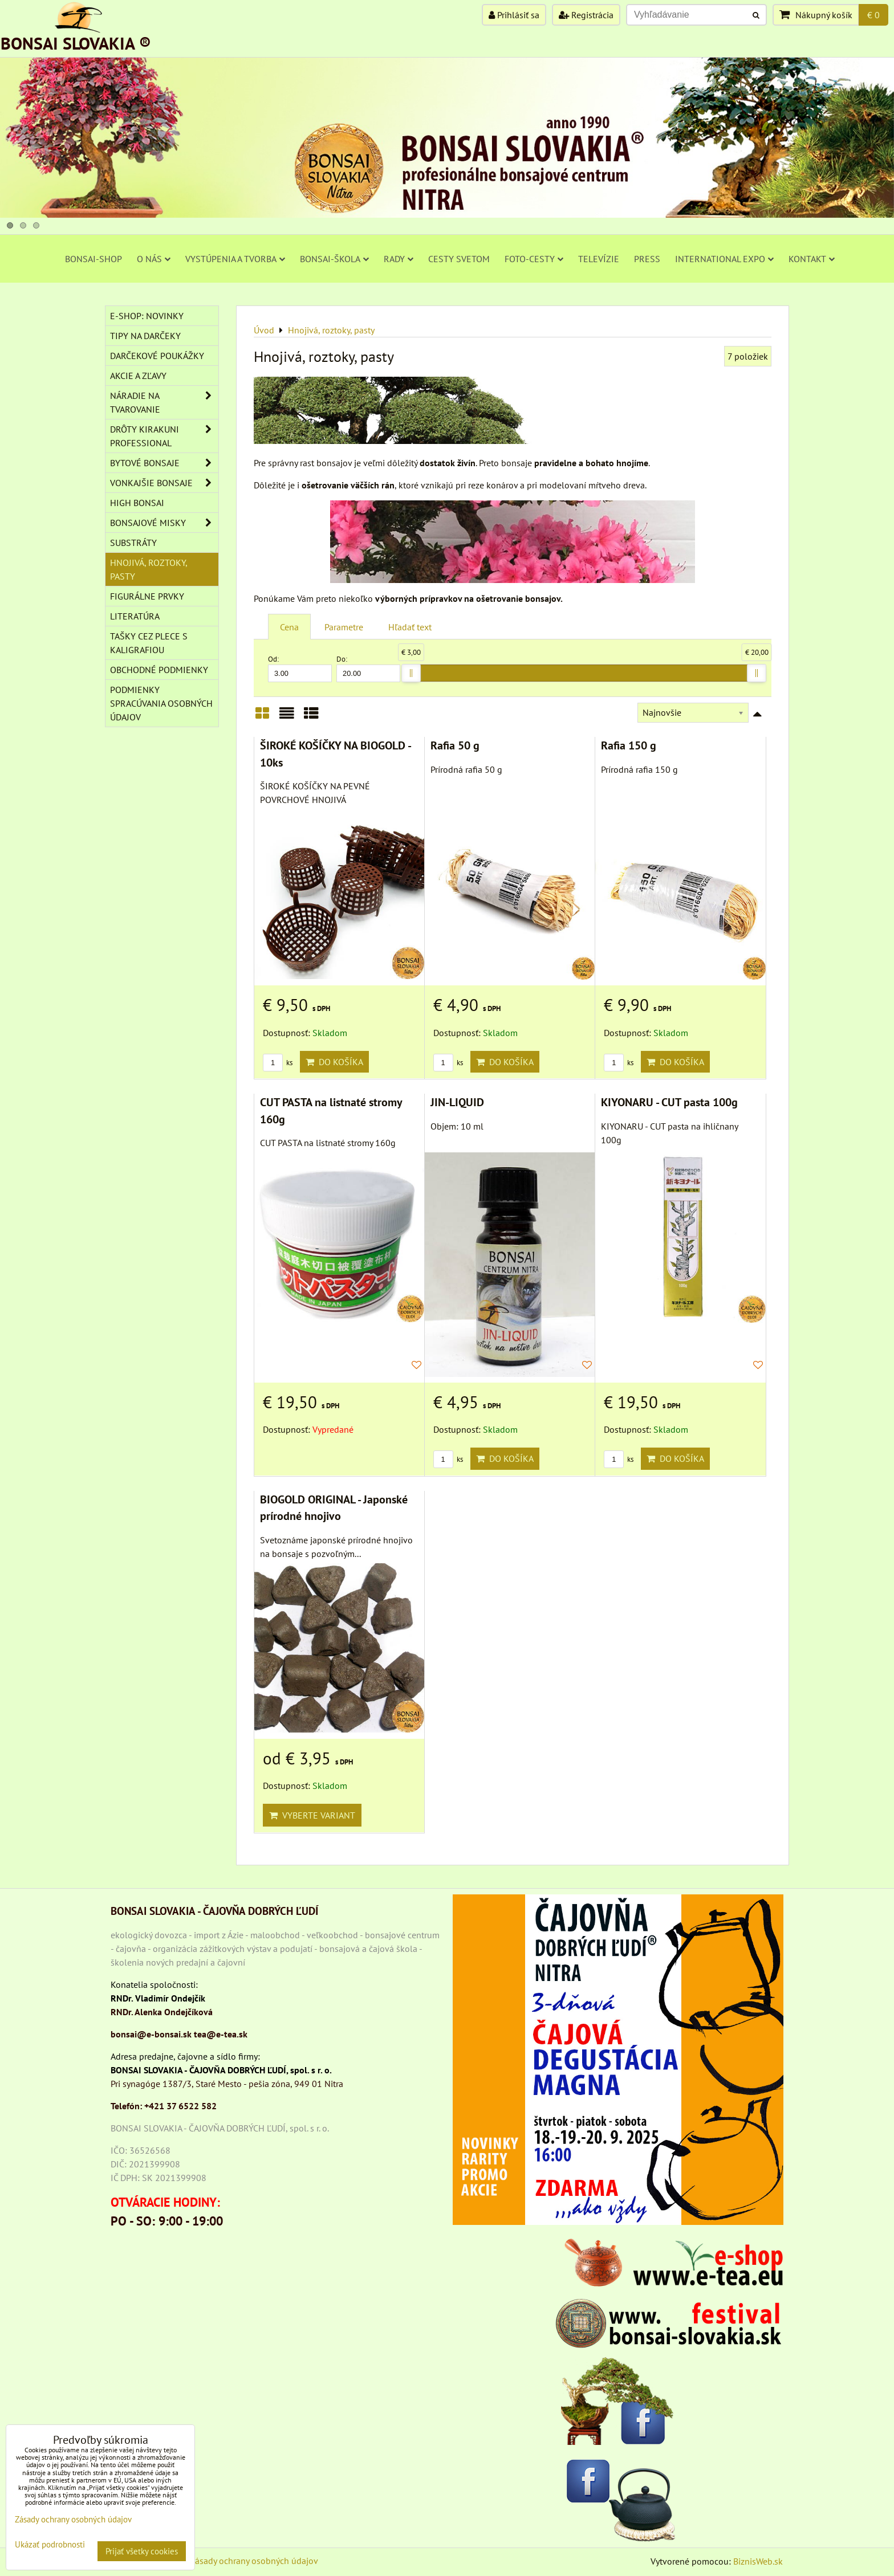 This screenshot has height=2576, width=894. Describe the element at coordinates (411, 673) in the screenshot. I see `[slider]` at that location.